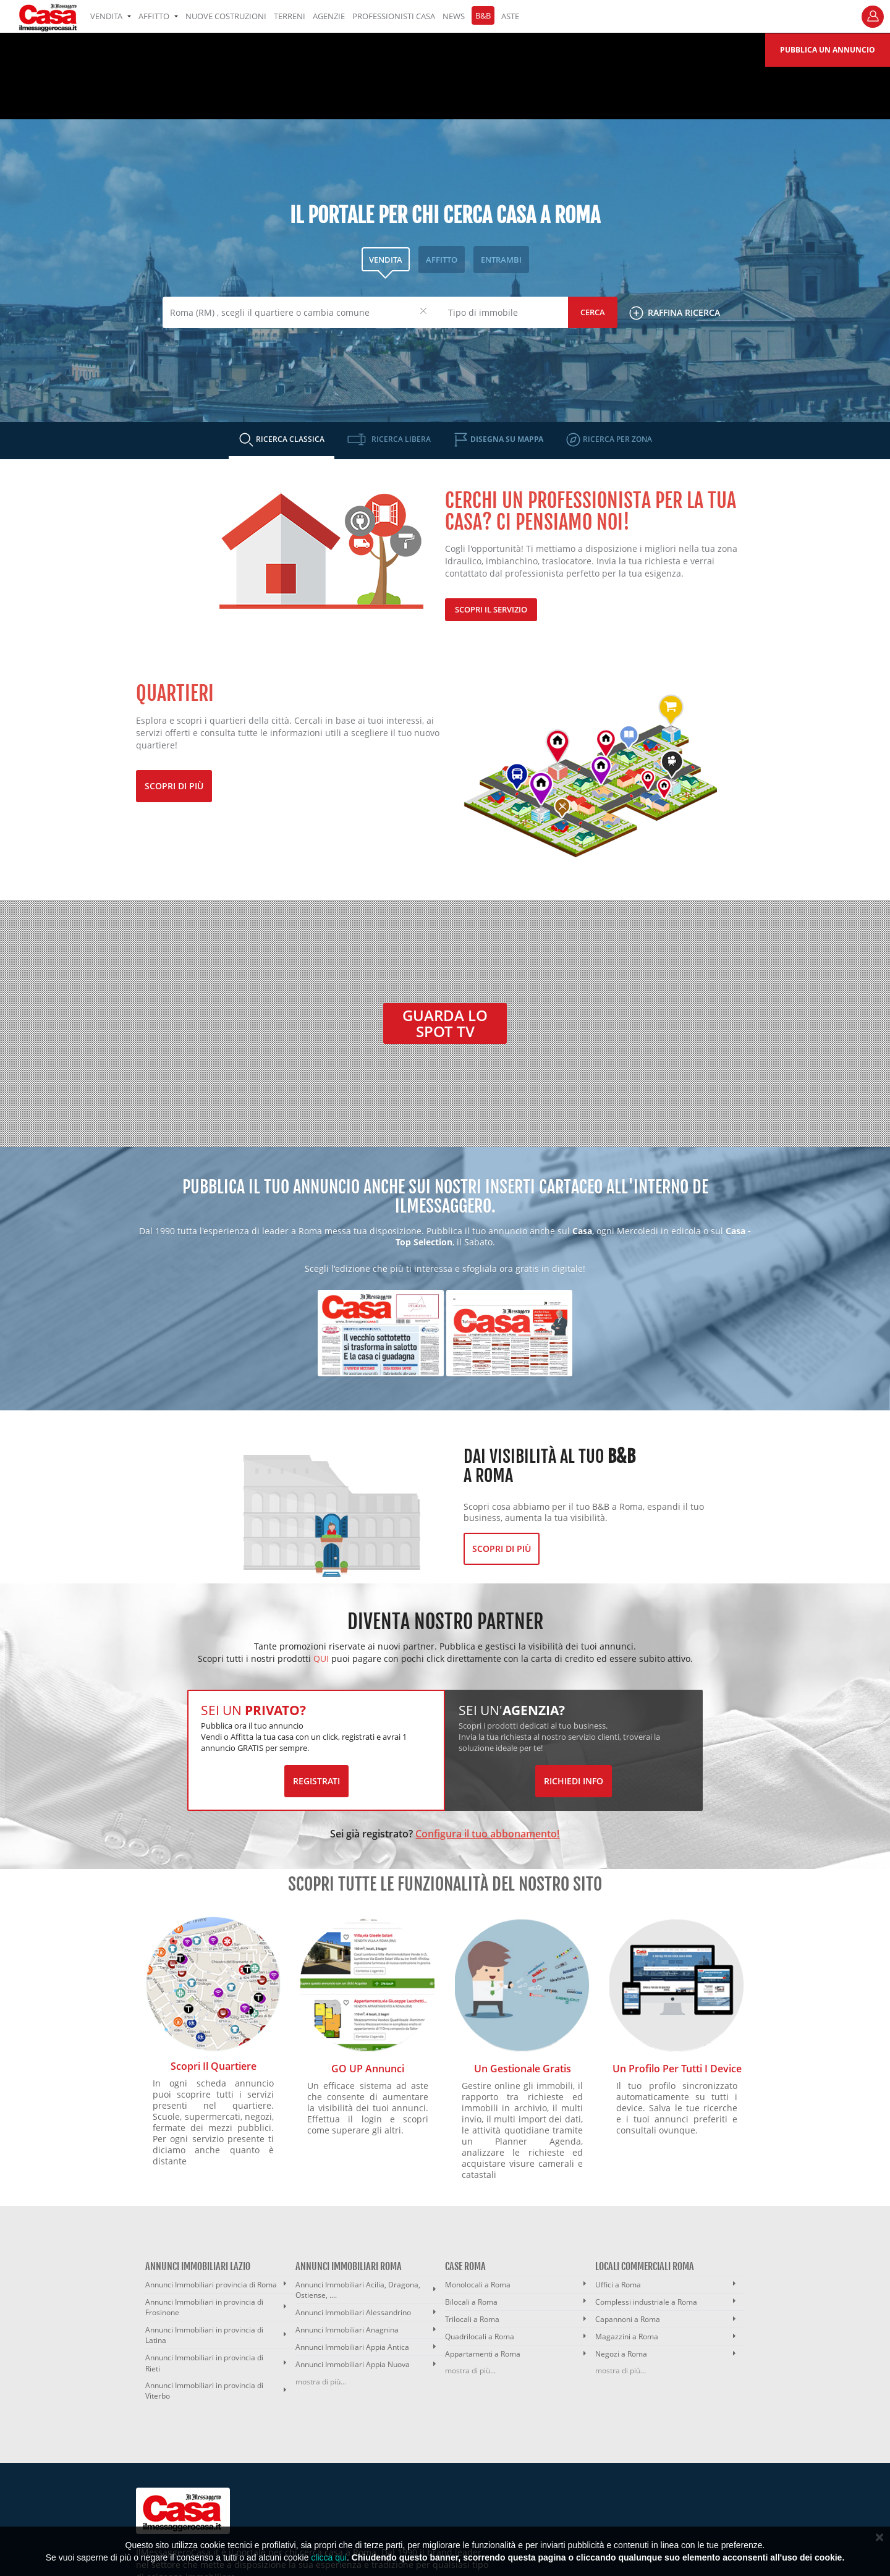 This screenshot has width=890, height=2576. I want to click on clicca qui, so click(329, 2557).